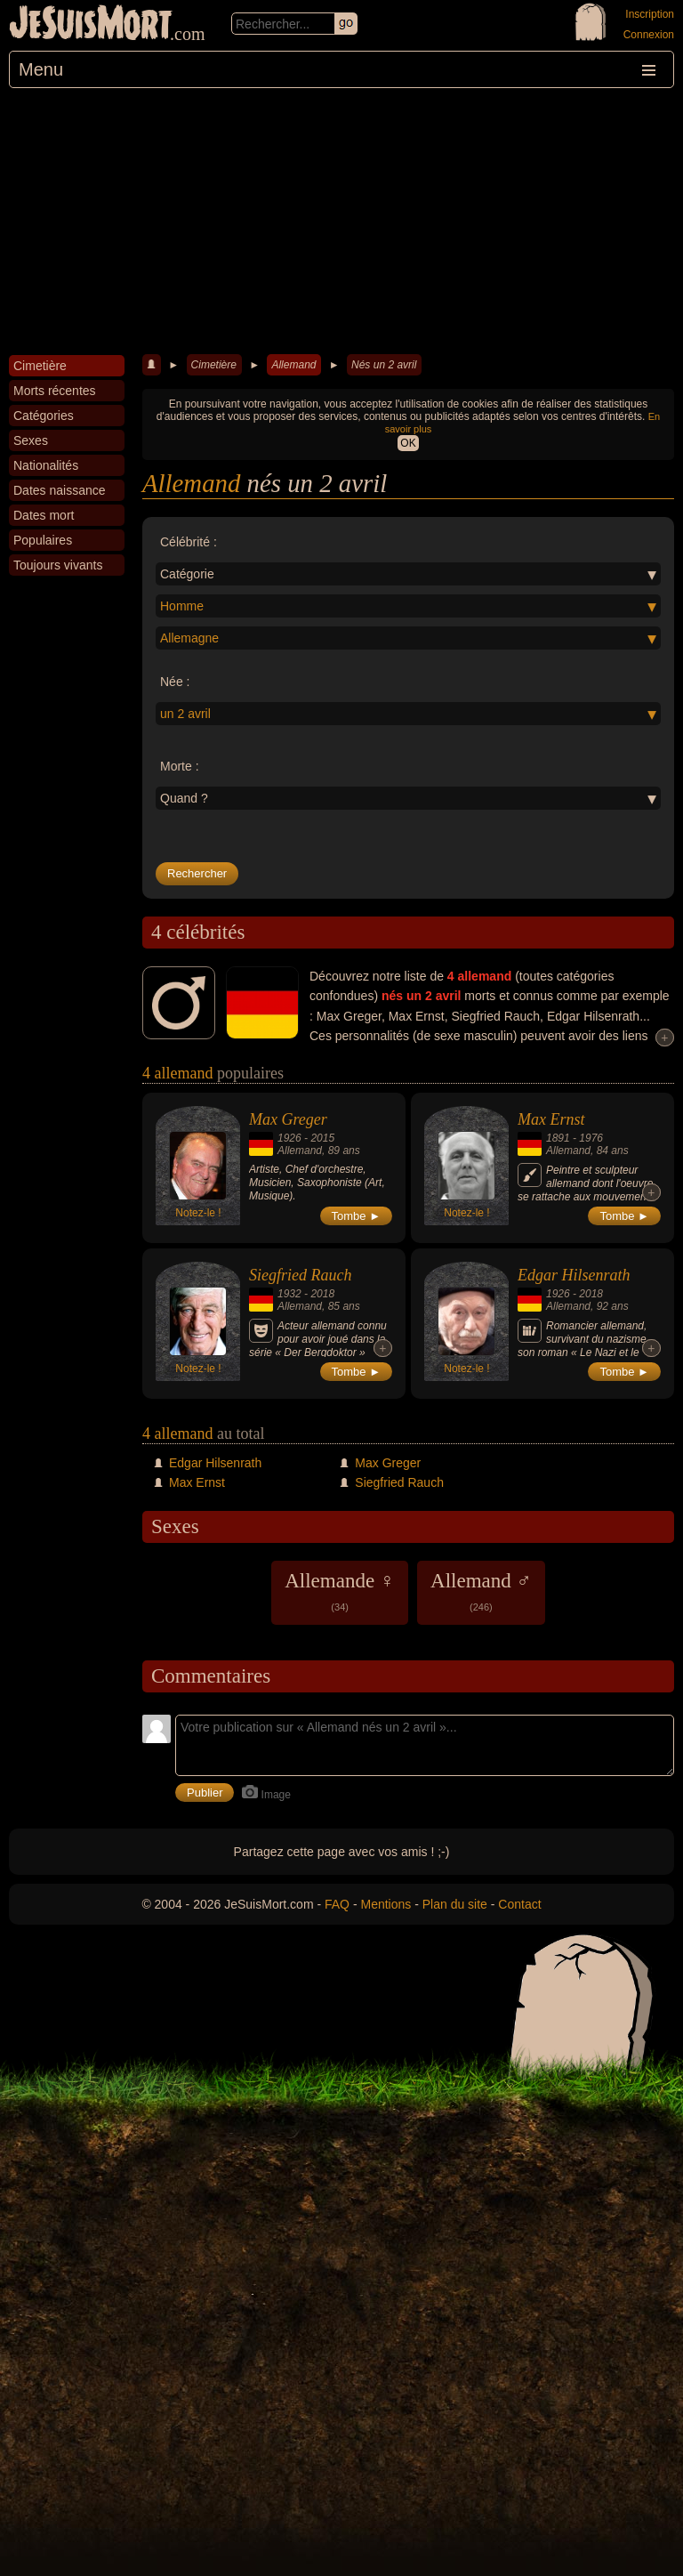  I want to click on Allemande ♀, so click(340, 1591).